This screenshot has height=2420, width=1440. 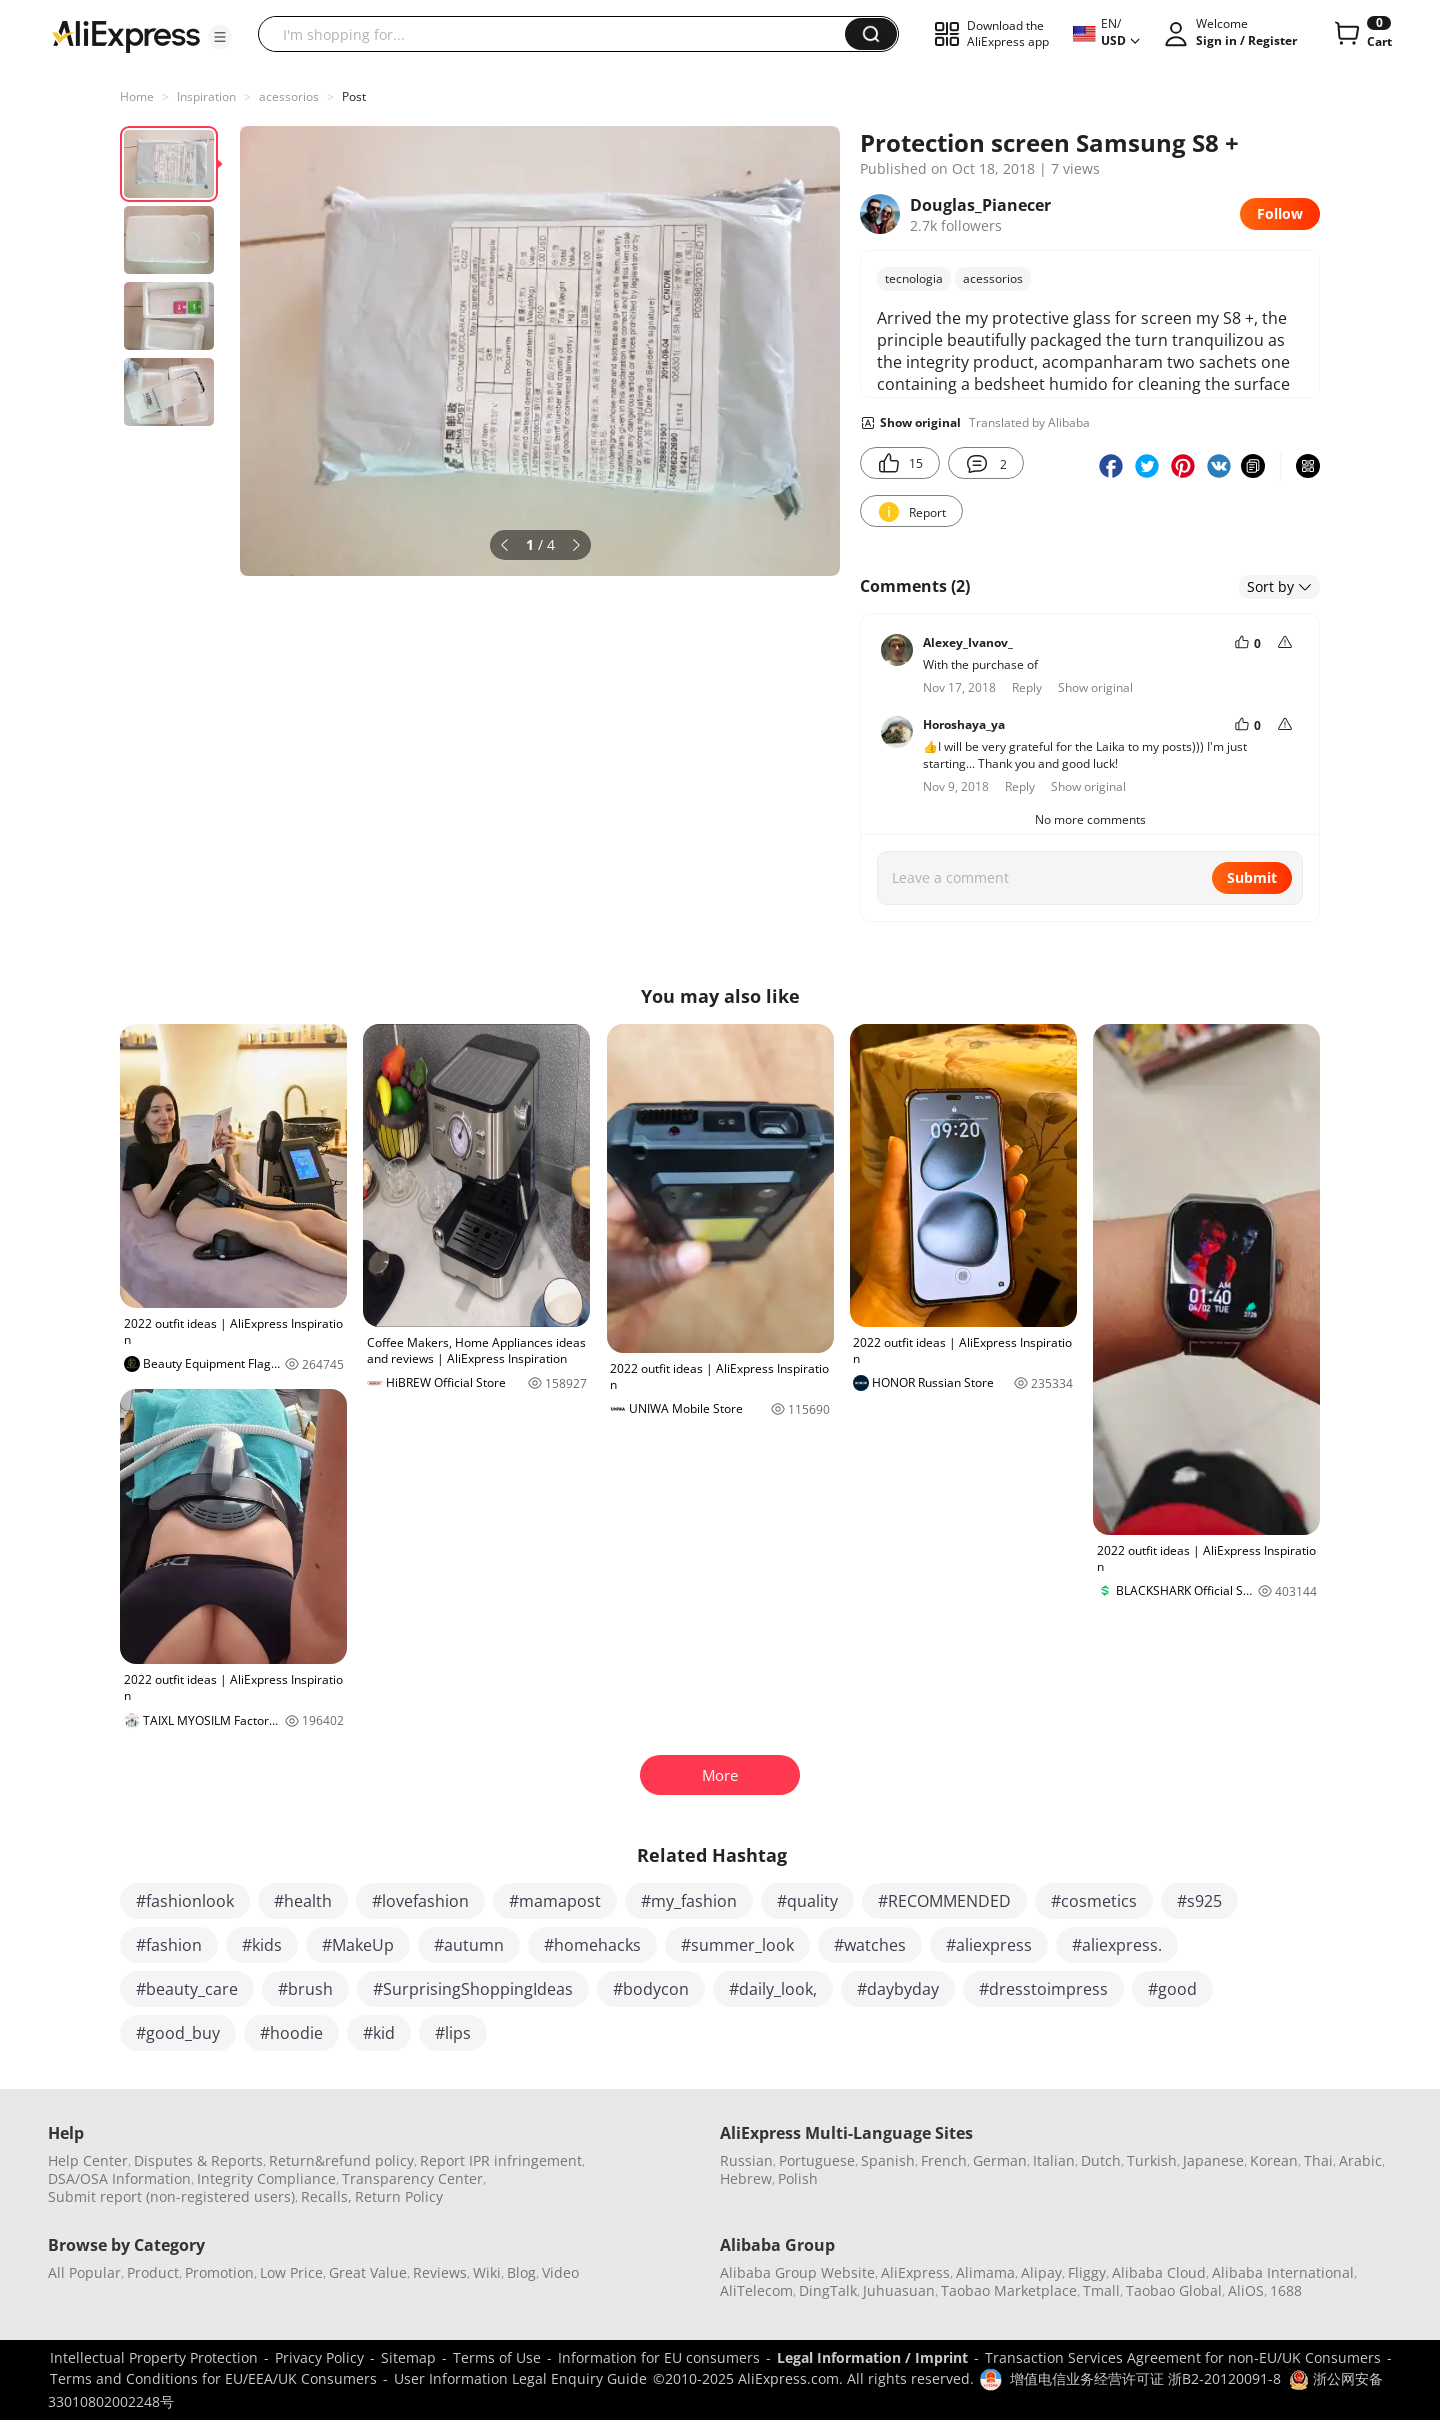 What do you see at coordinates (989, 1945) in the screenshot?
I see `#aliexpress` at bounding box center [989, 1945].